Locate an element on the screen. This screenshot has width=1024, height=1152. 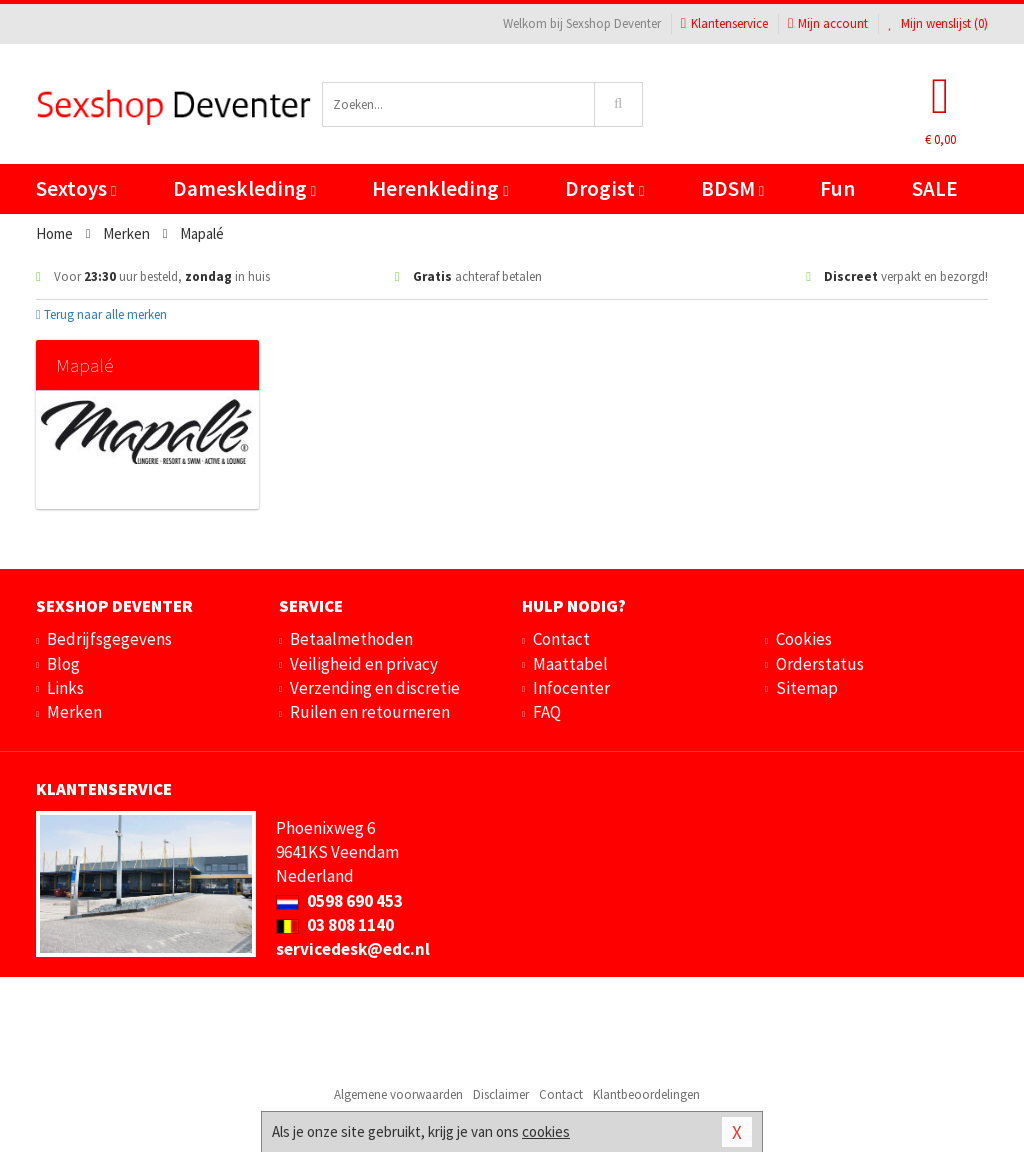
Veiligheid en privacy is located at coordinates (364, 664).